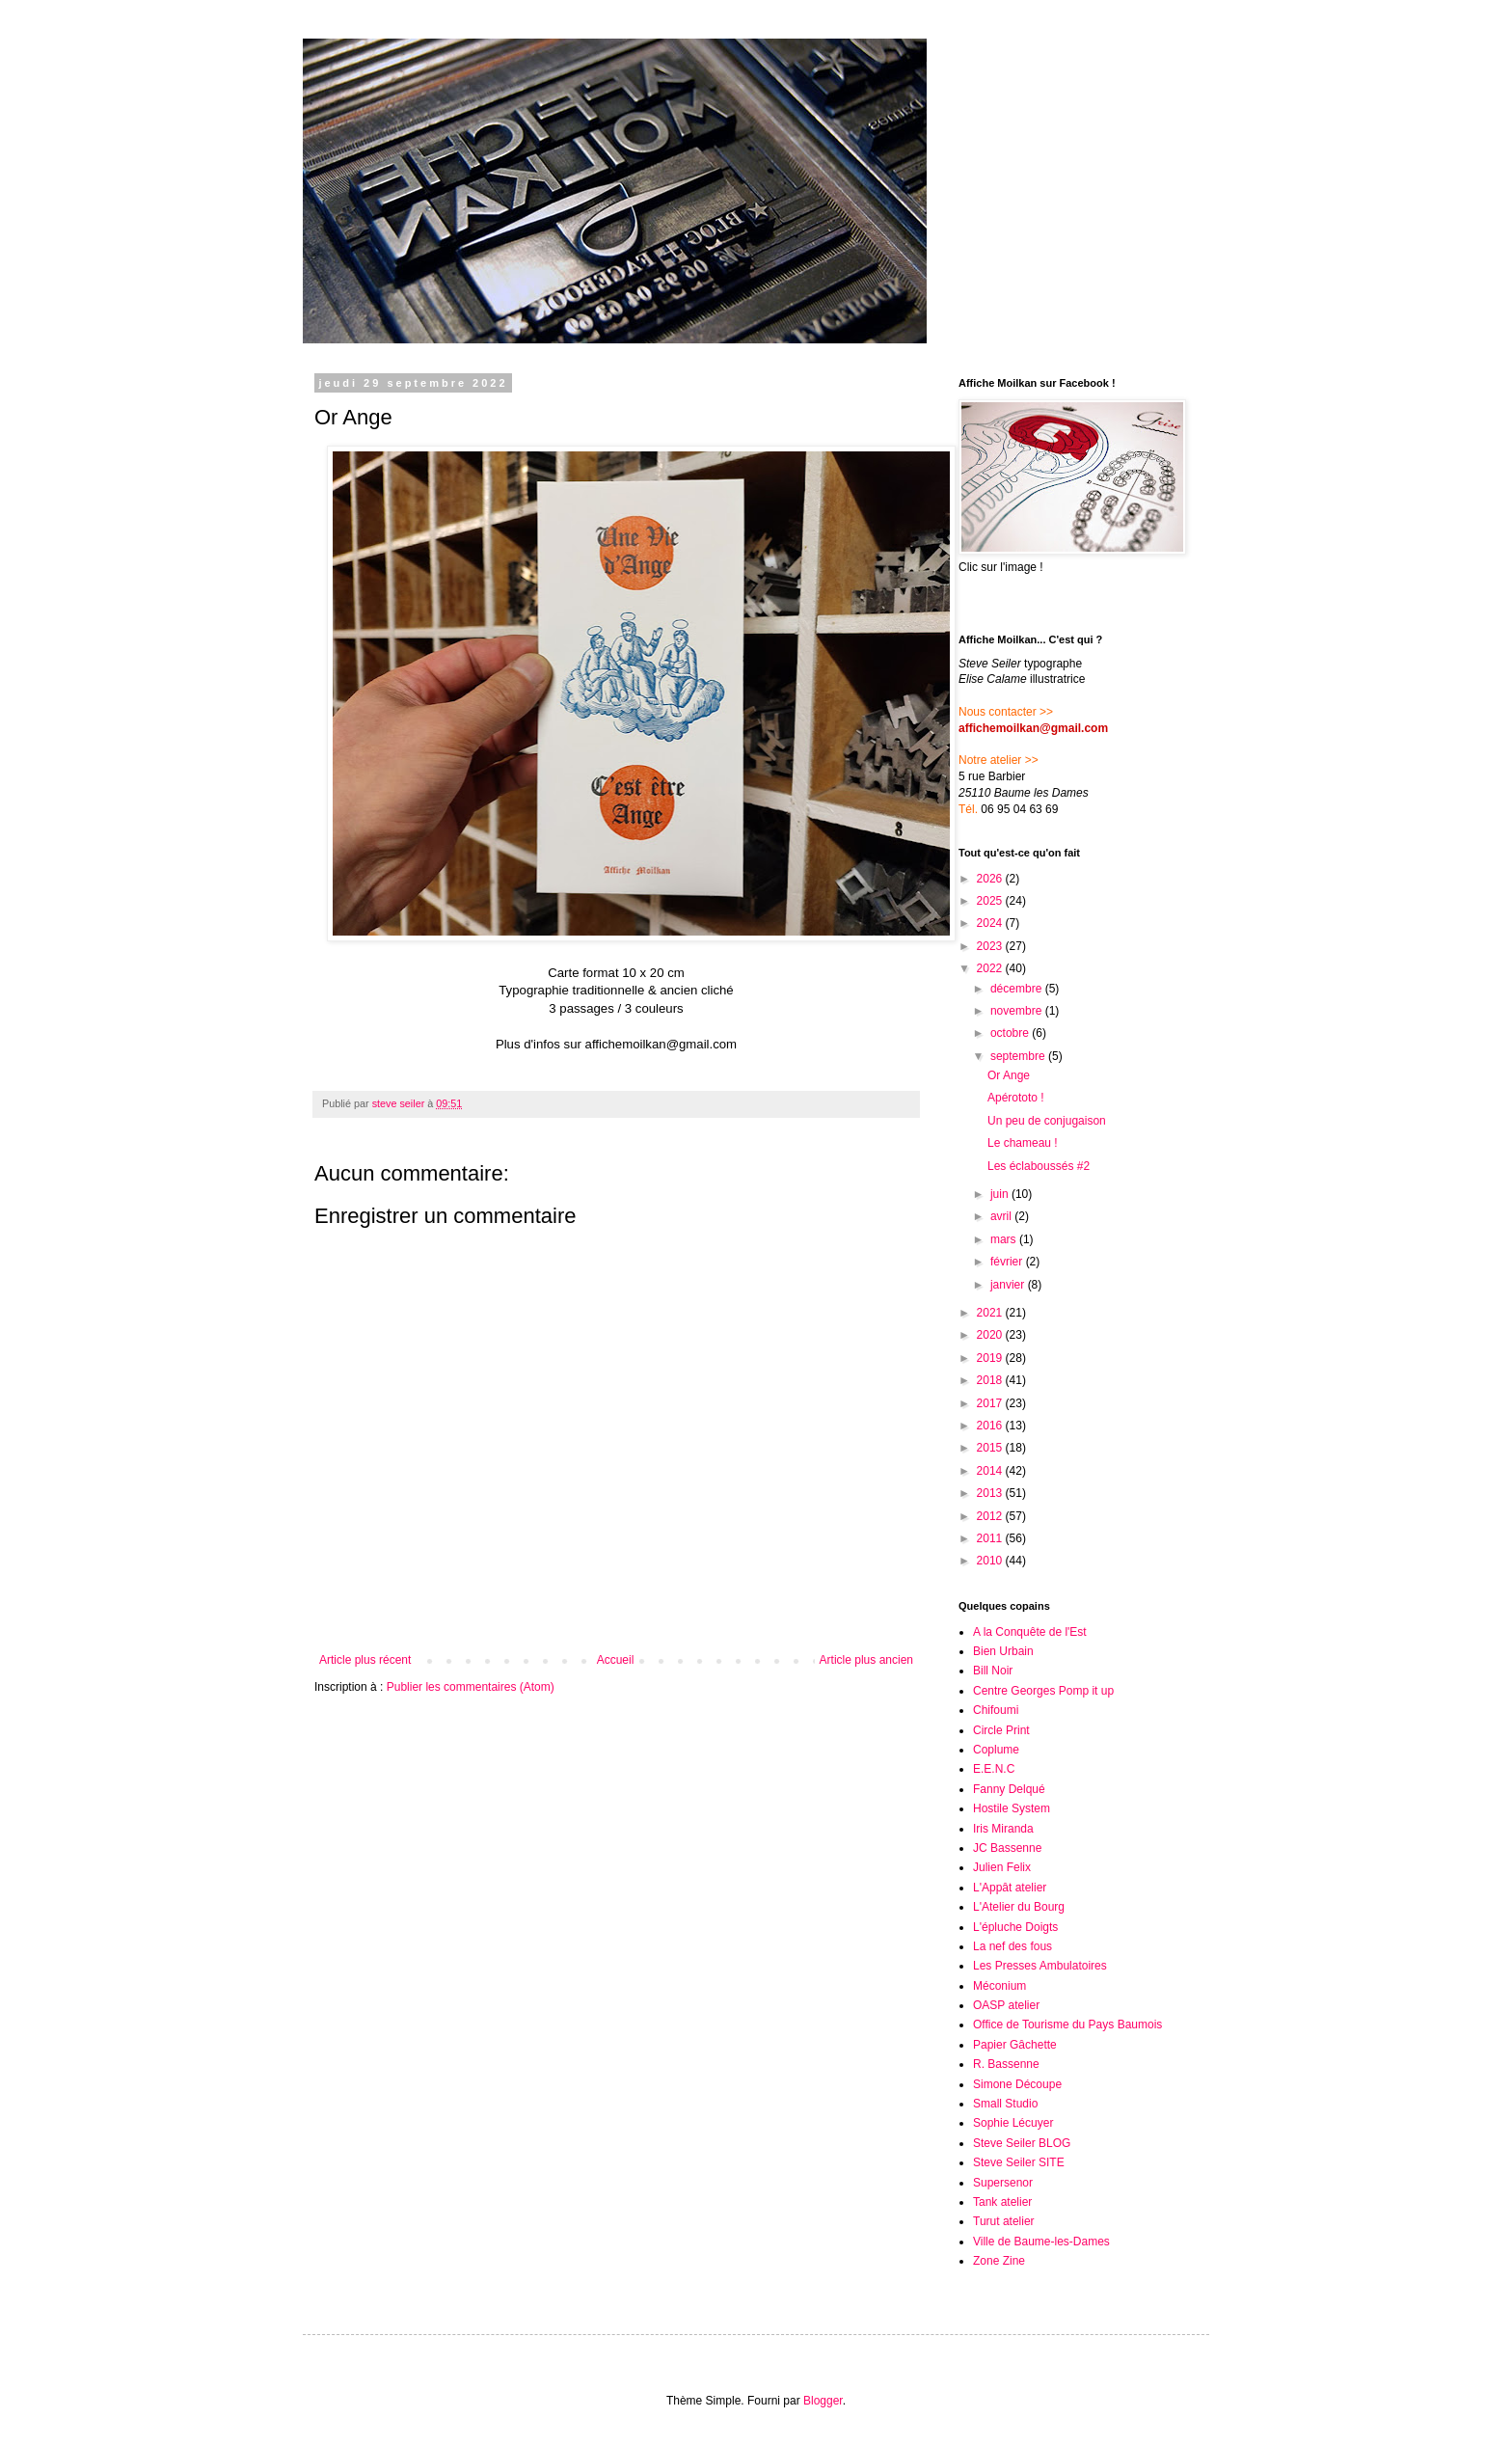 This screenshot has width=1512, height=2446. I want to click on 2018, so click(991, 1380).